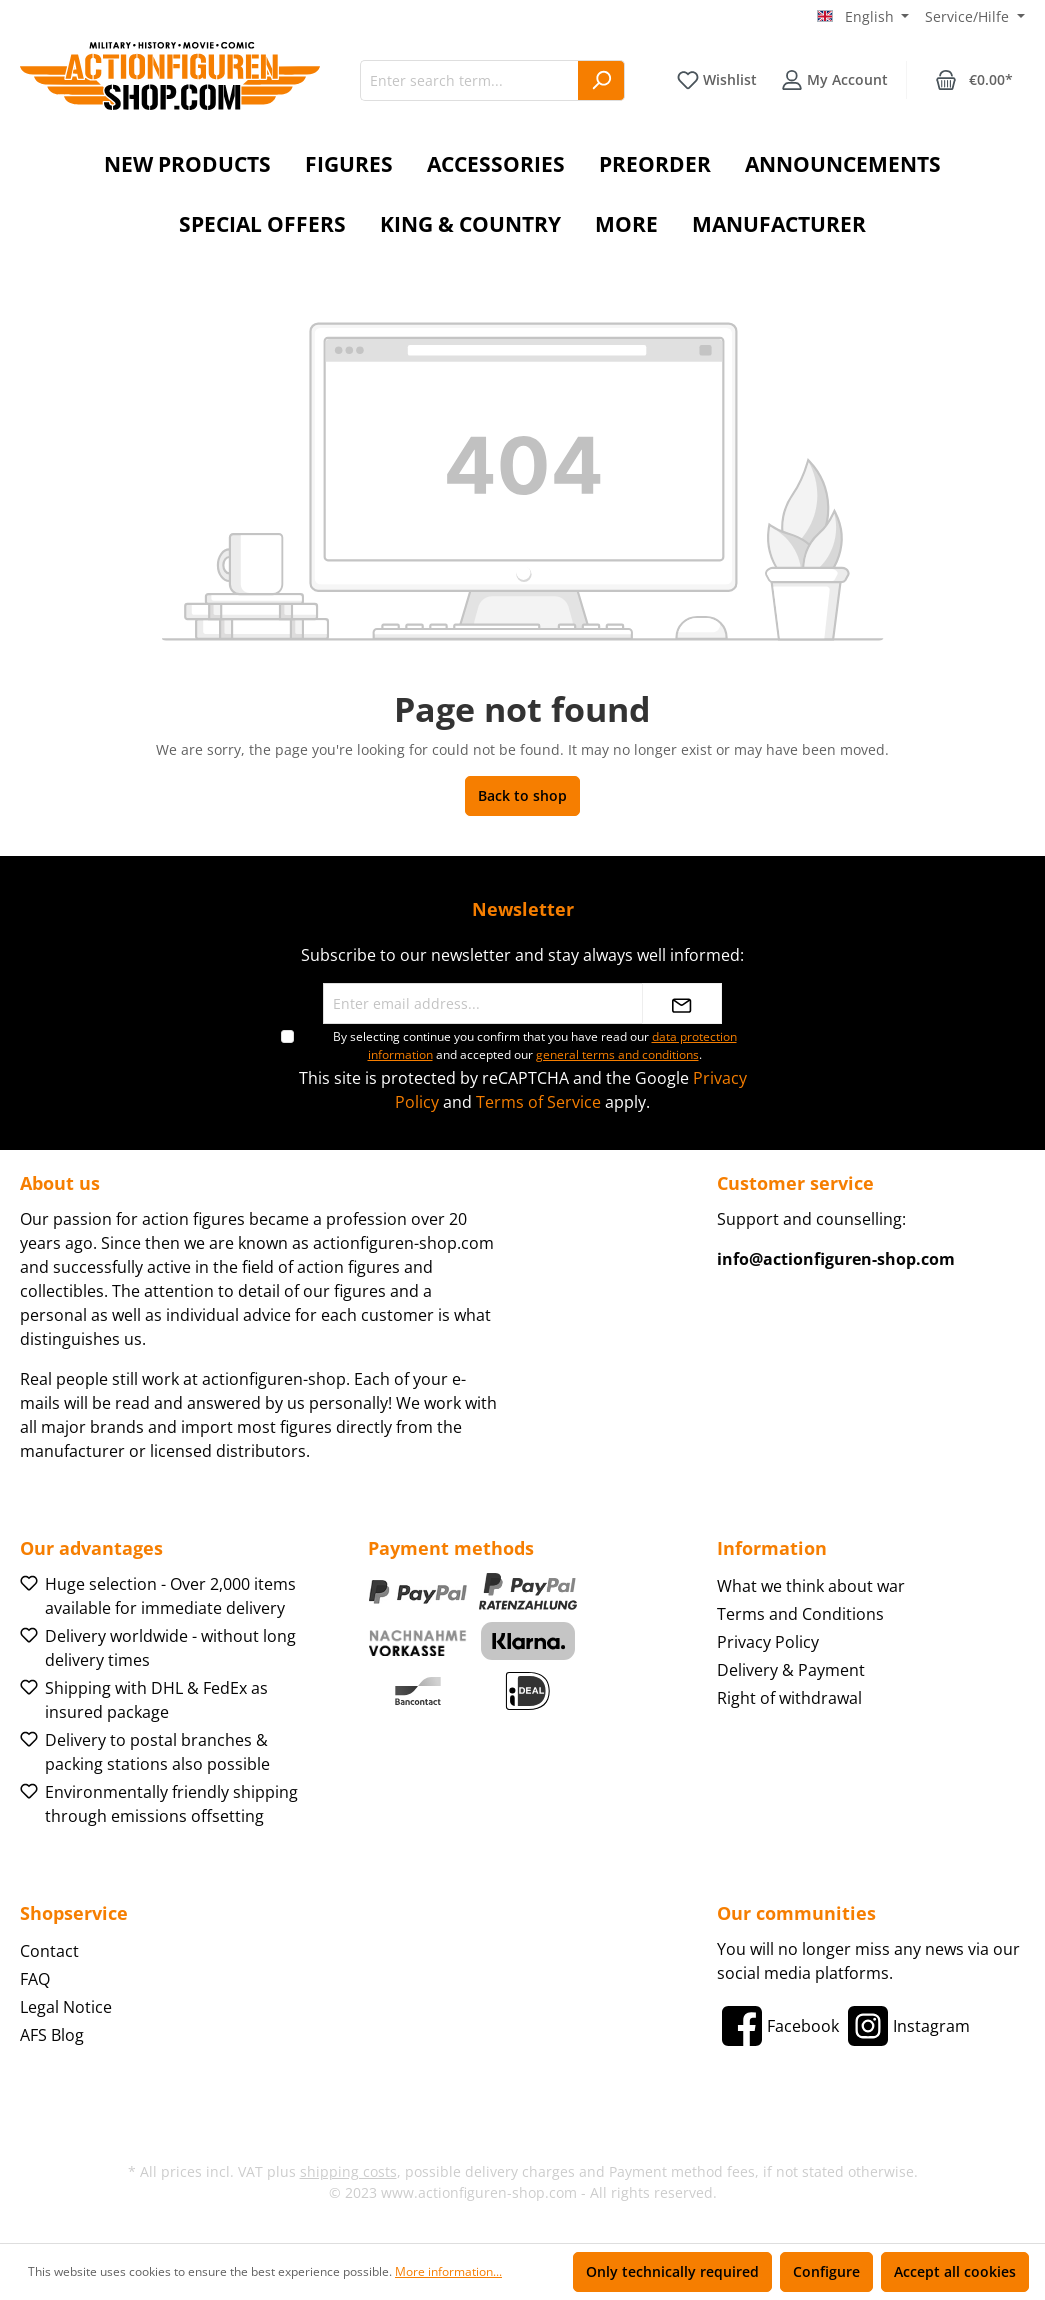  What do you see at coordinates (35, 1979) in the screenshot?
I see `FAQ` at bounding box center [35, 1979].